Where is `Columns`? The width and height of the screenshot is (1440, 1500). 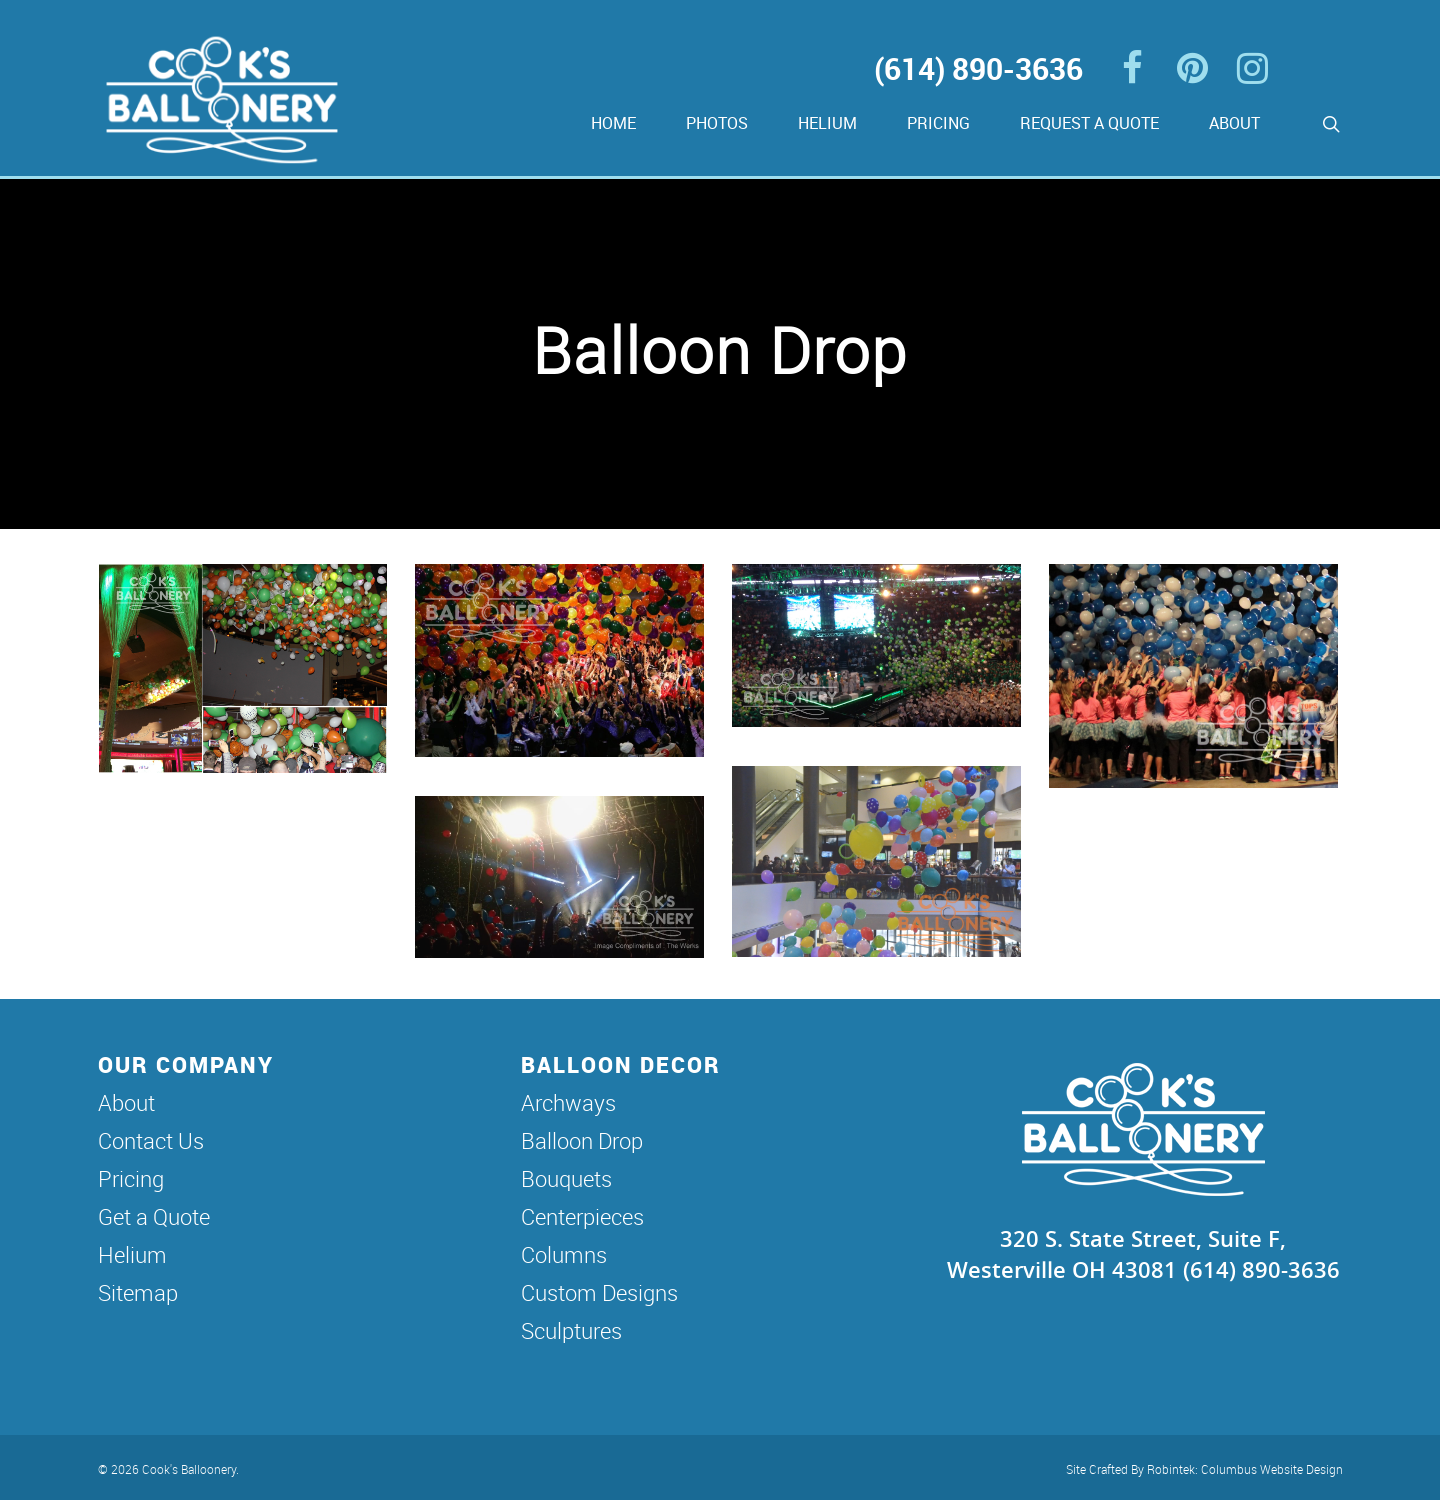
Columns is located at coordinates (564, 1254).